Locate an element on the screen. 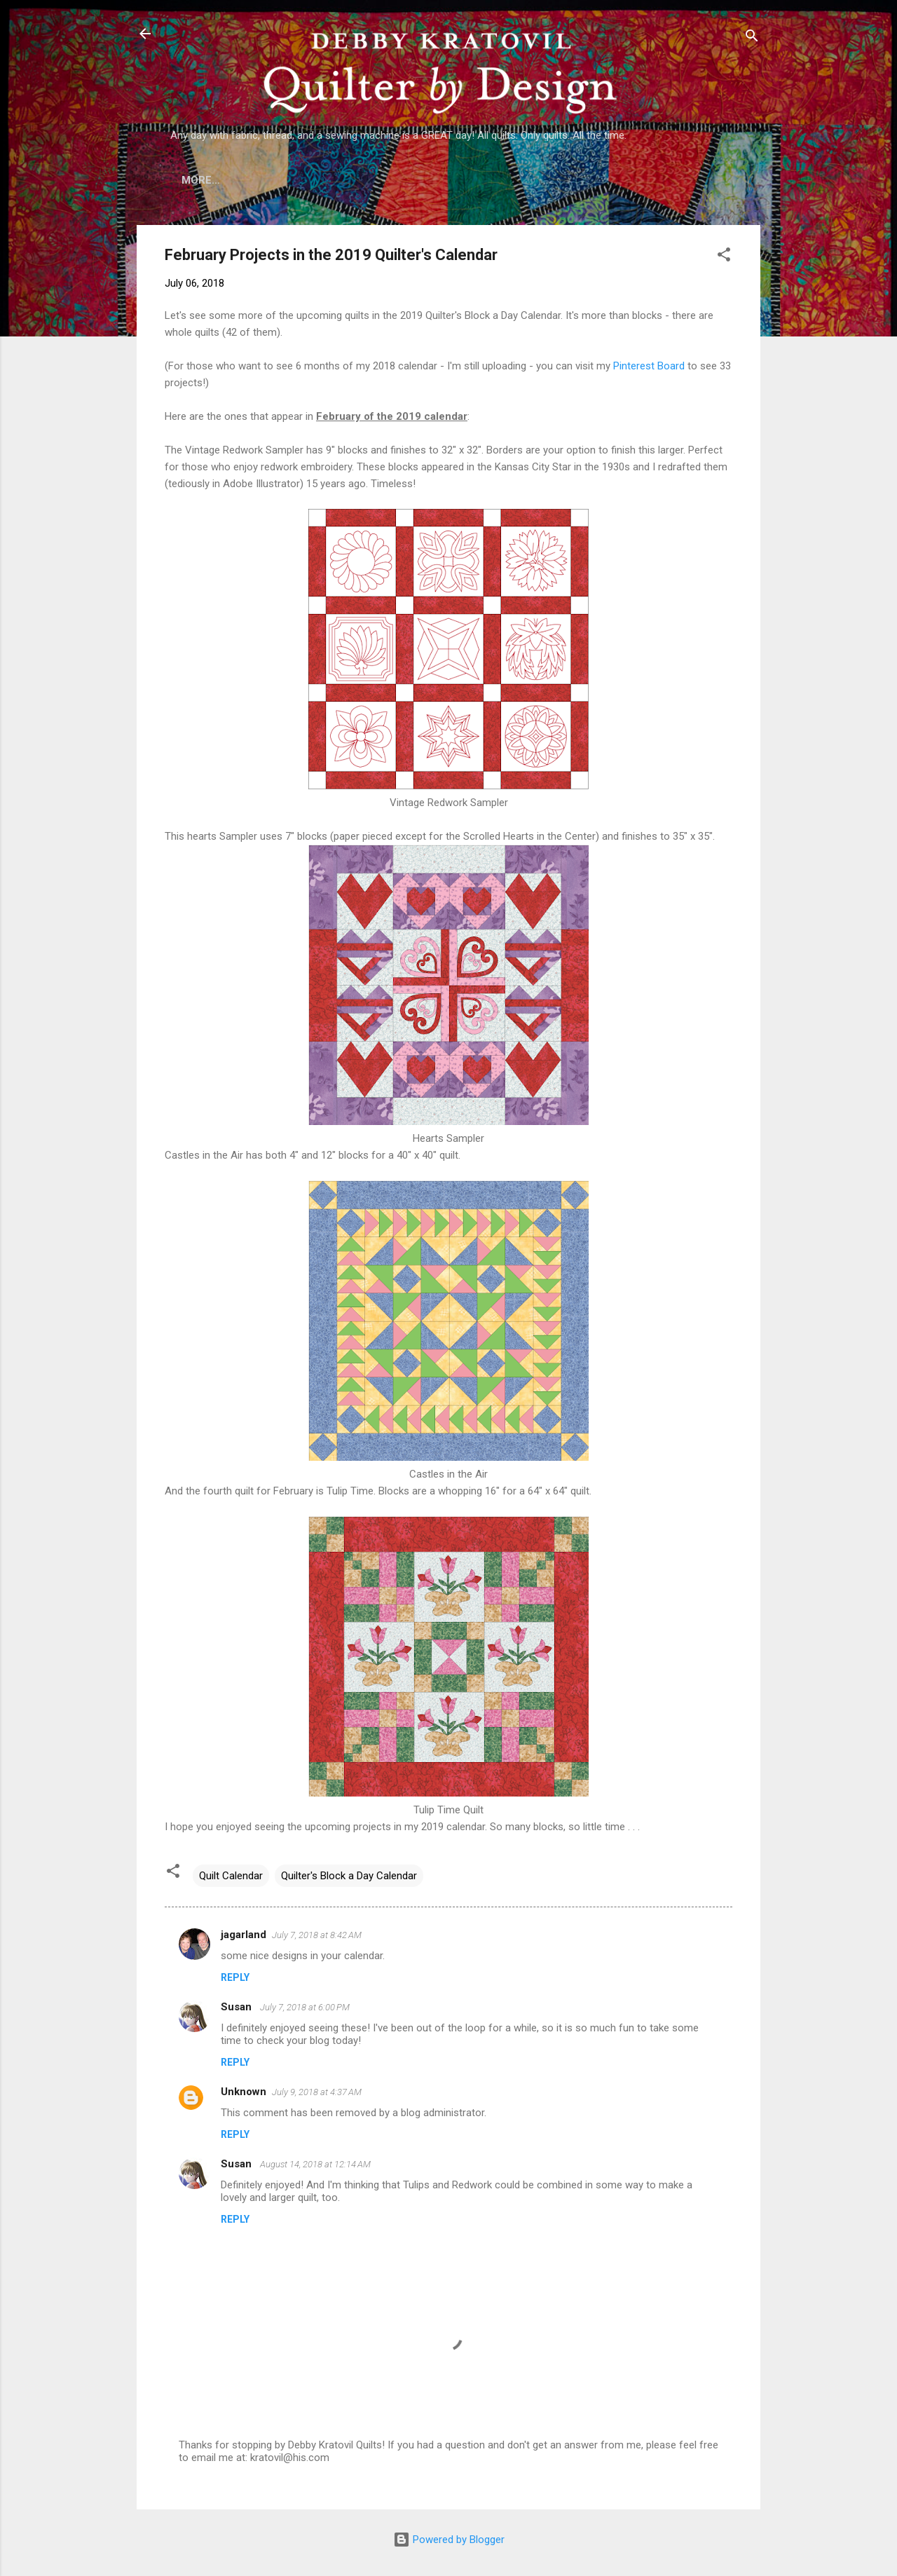 Image resolution: width=897 pixels, height=2576 pixels. Quilt Calendar is located at coordinates (231, 1875).